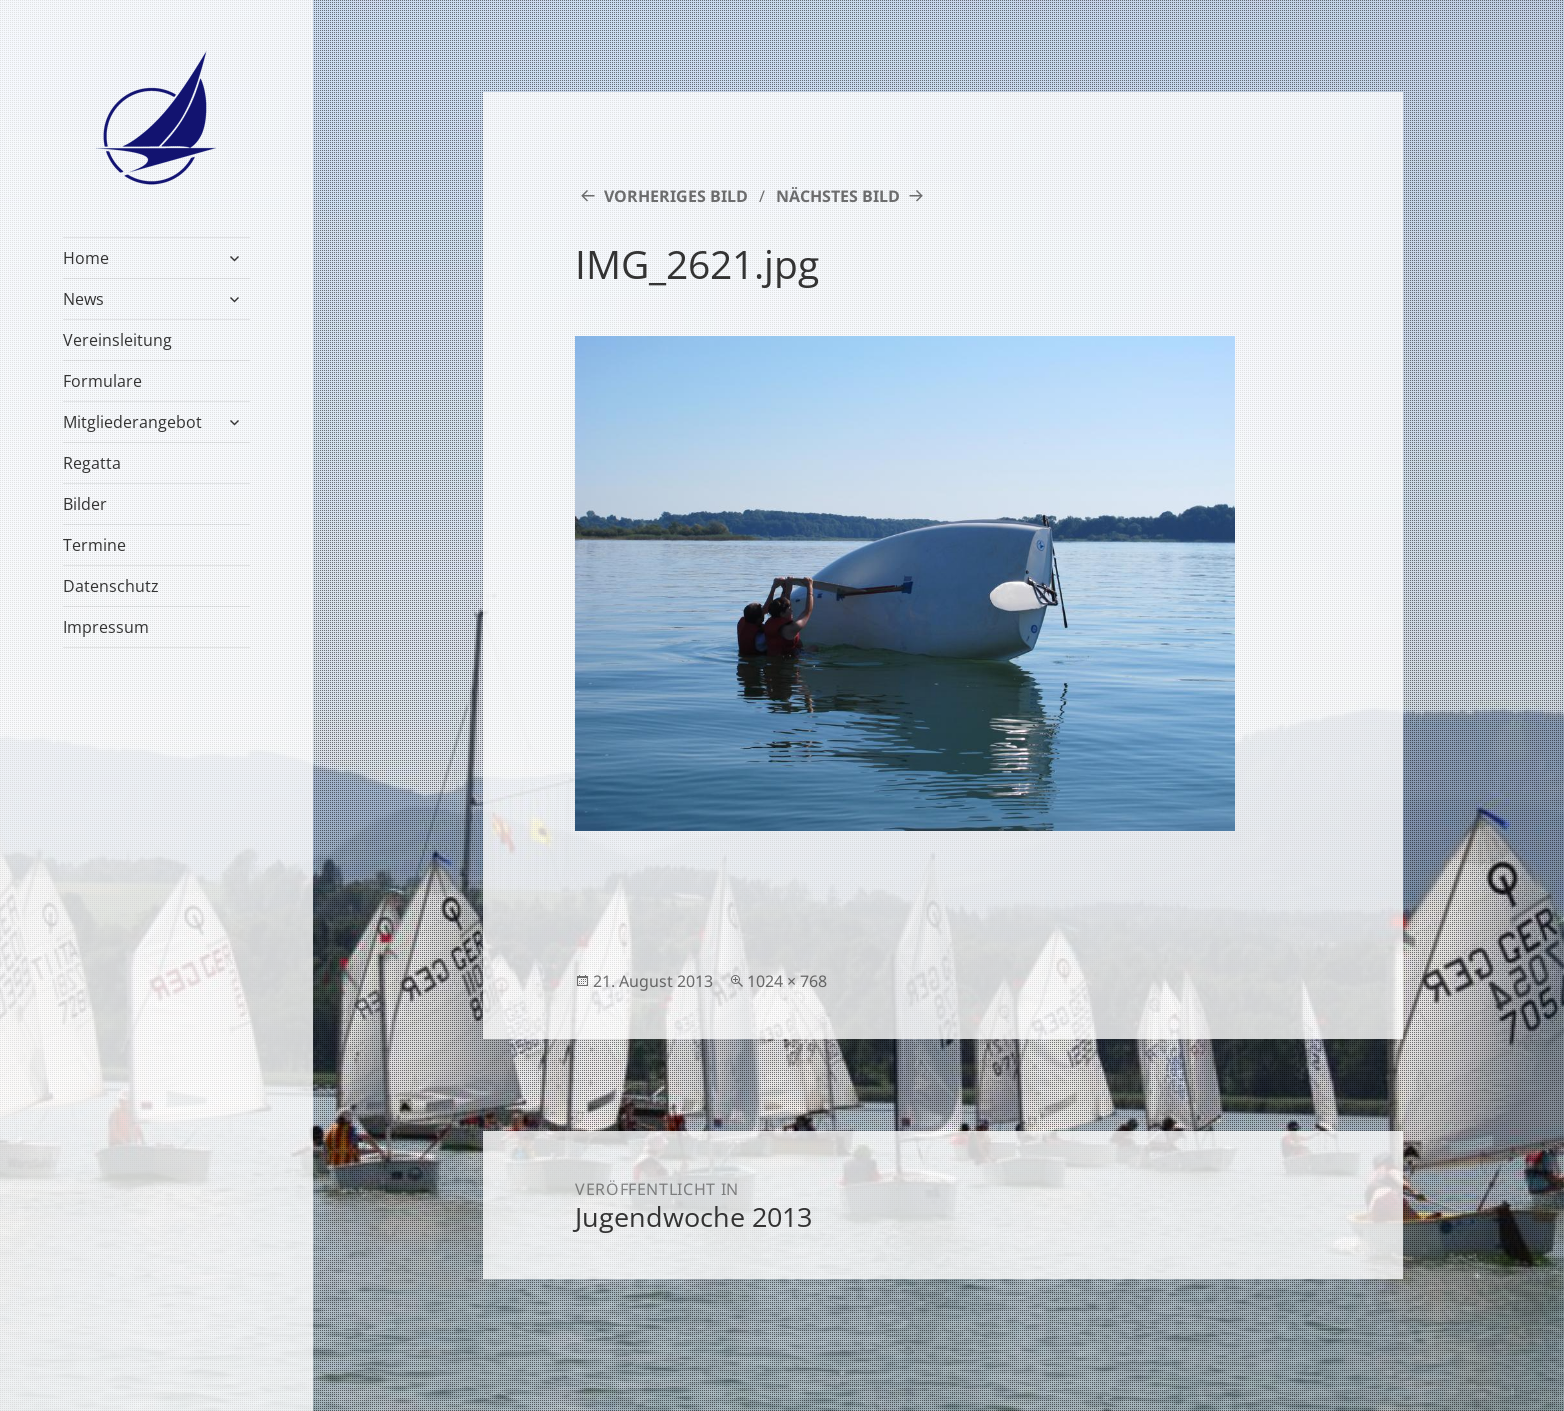  What do you see at coordinates (92, 463) in the screenshot?
I see `Regatta` at bounding box center [92, 463].